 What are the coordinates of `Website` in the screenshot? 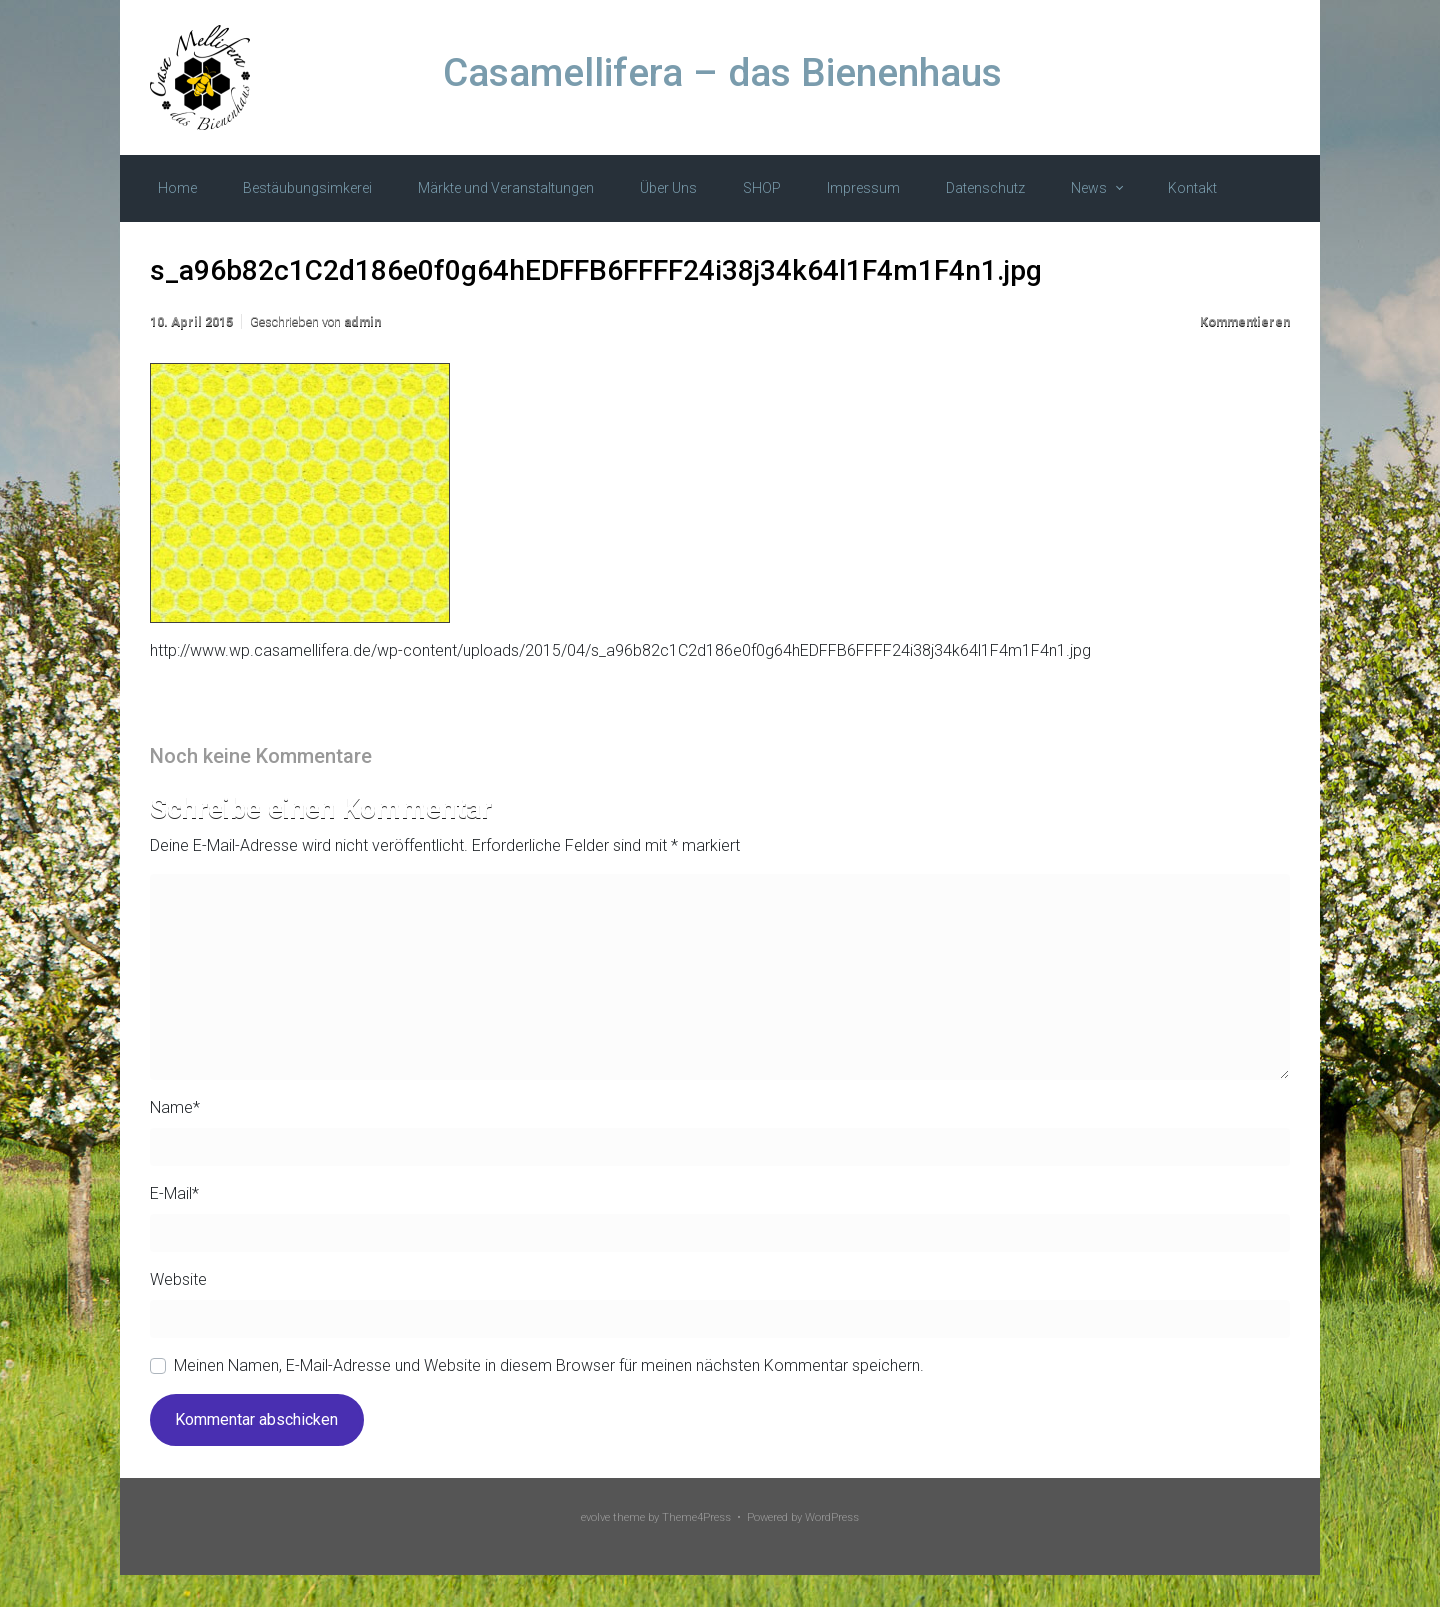 It's located at (178, 1279).